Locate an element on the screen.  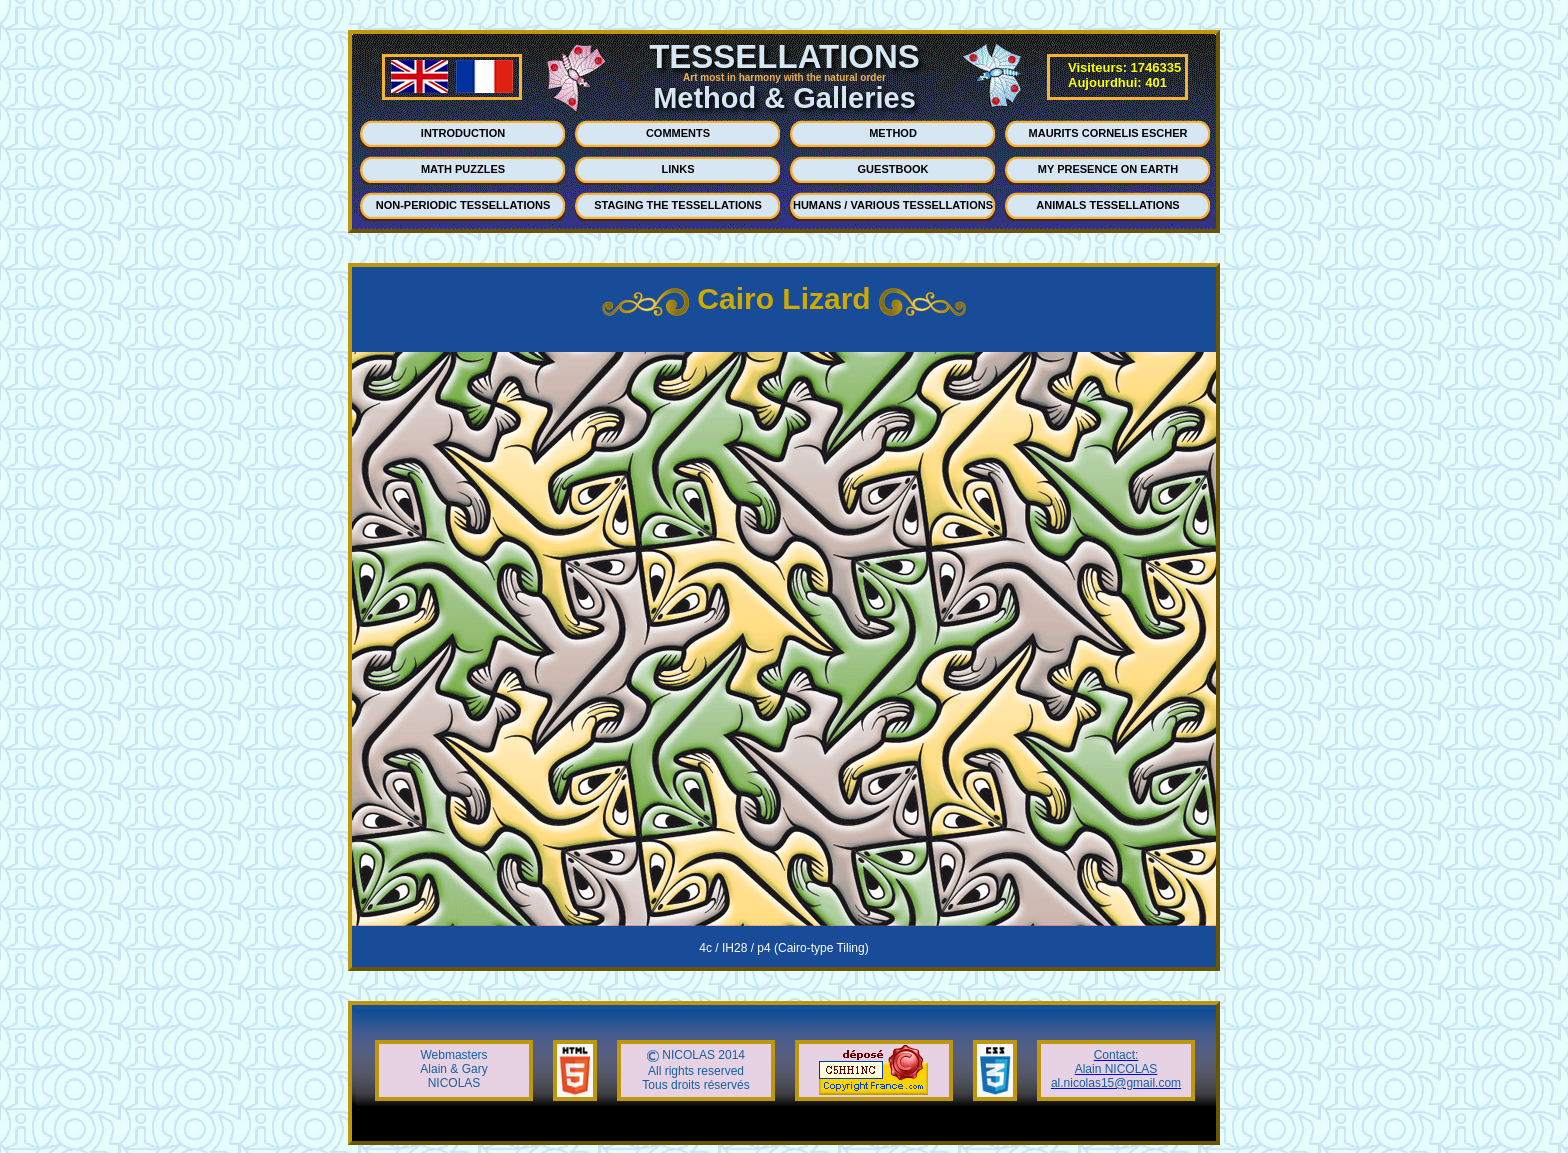
MY PRESENCE ON EARTH is located at coordinates (1108, 169).